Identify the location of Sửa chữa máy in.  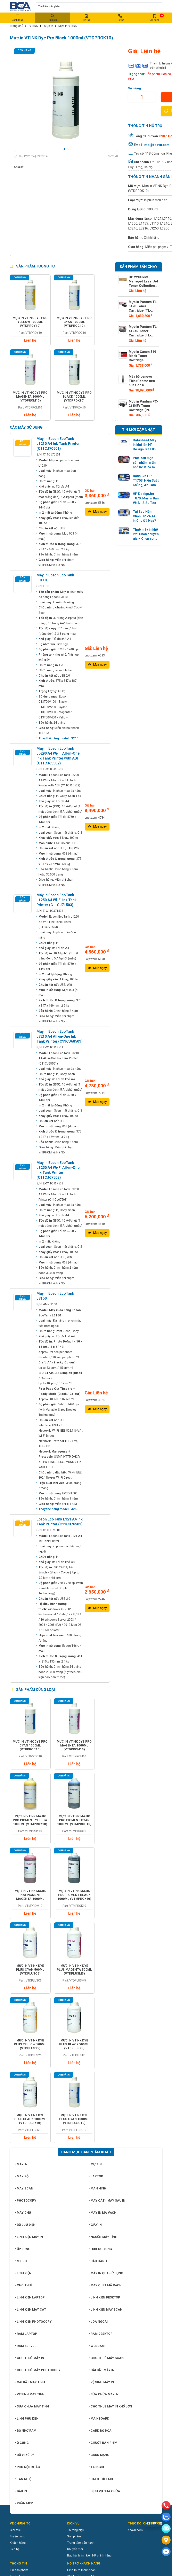
(103, 2187).